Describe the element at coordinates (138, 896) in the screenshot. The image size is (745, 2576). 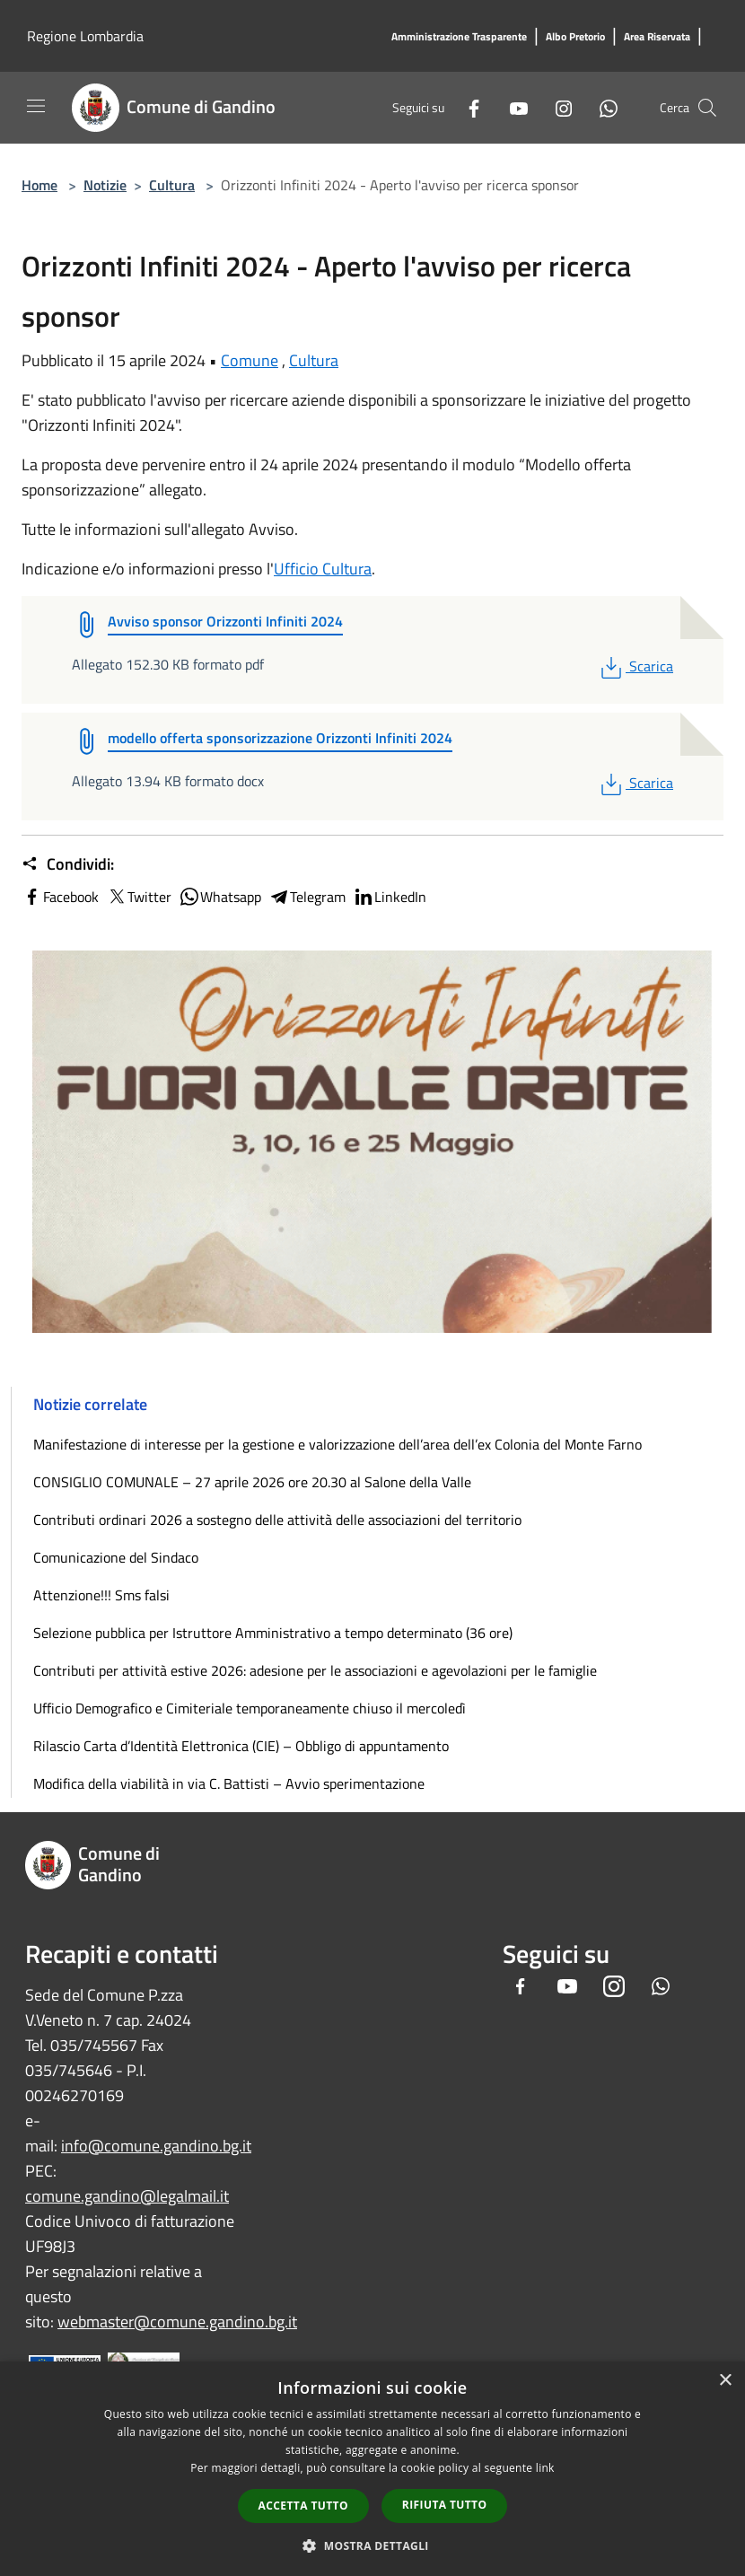
I see `Twitter` at that location.